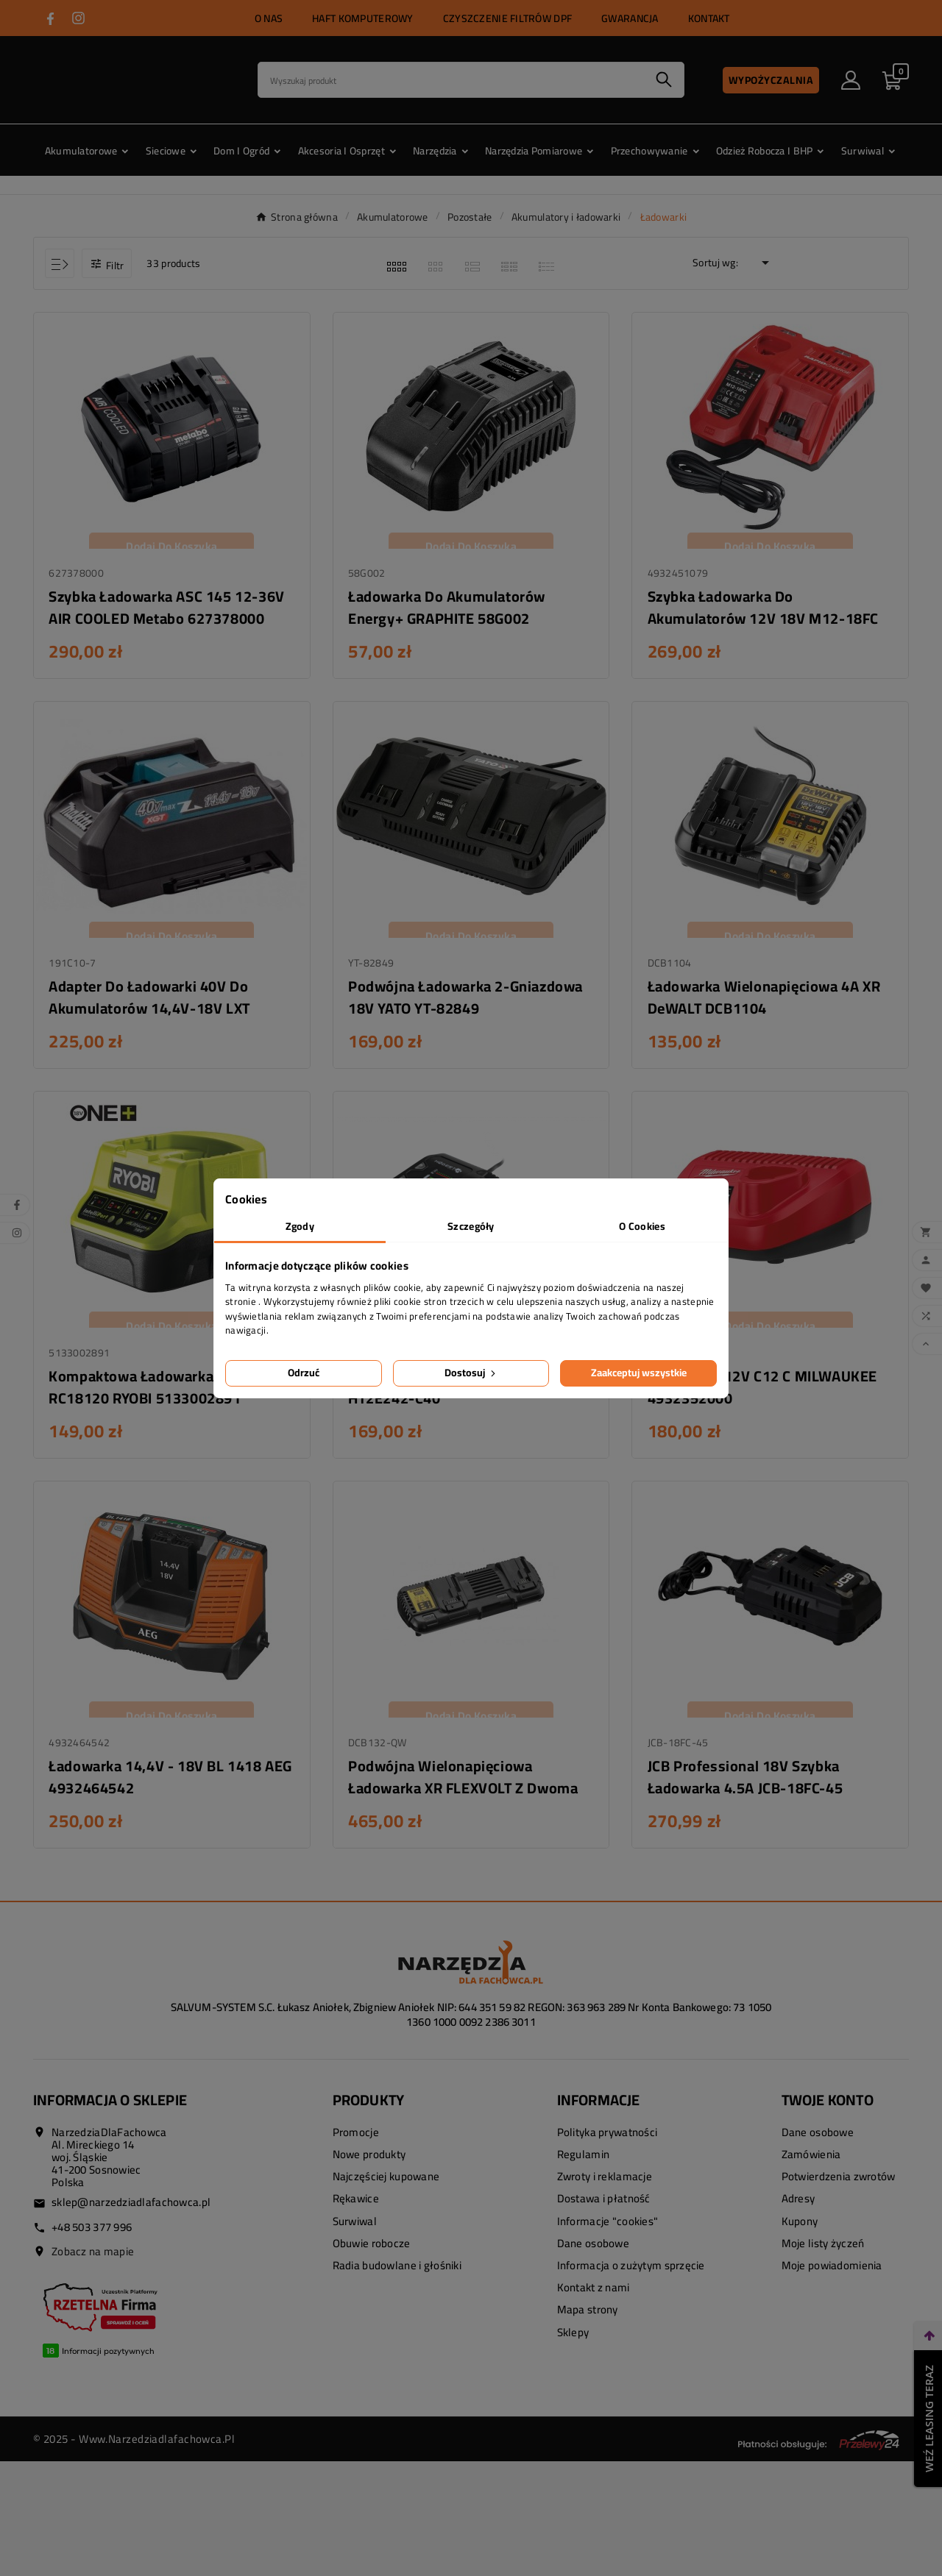 The height and width of the screenshot is (2576, 942). What do you see at coordinates (639, 1372) in the screenshot?
I see `Zaakceptuj wszystkie` at bounding box center [639, 1372].